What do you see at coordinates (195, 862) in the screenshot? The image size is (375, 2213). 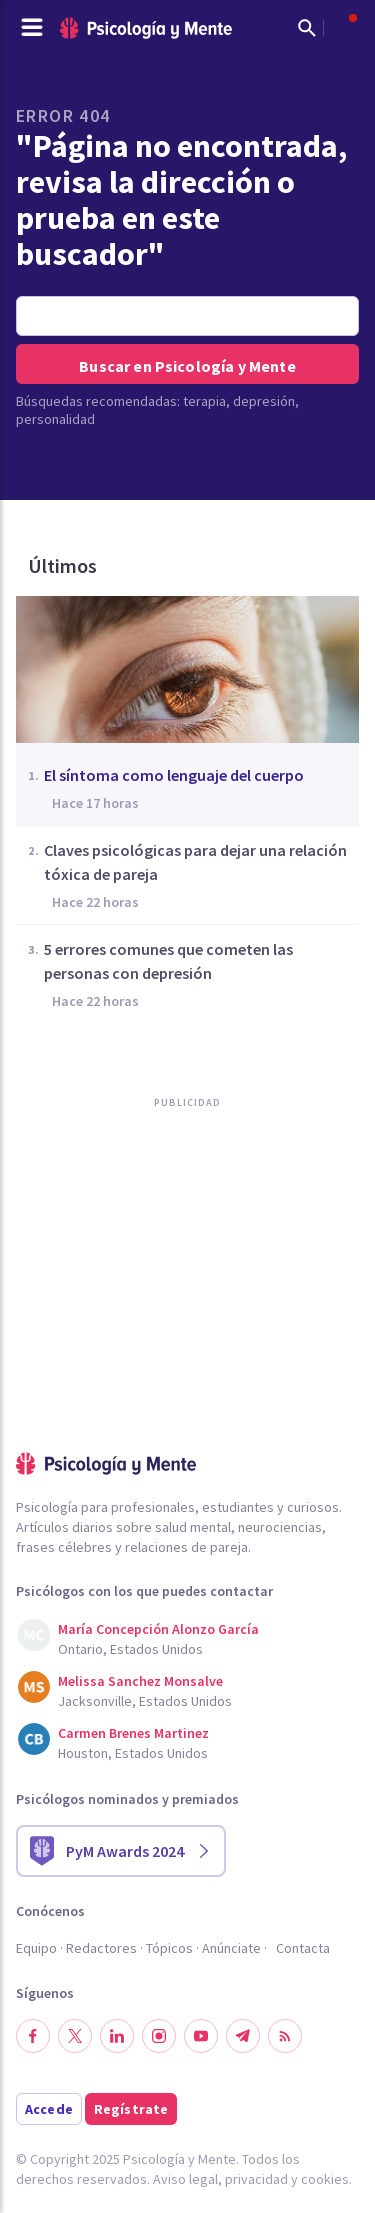 I see `Claves psicológicas para dejar una relación tóxica de pareja` at bounding box center [195, 862].